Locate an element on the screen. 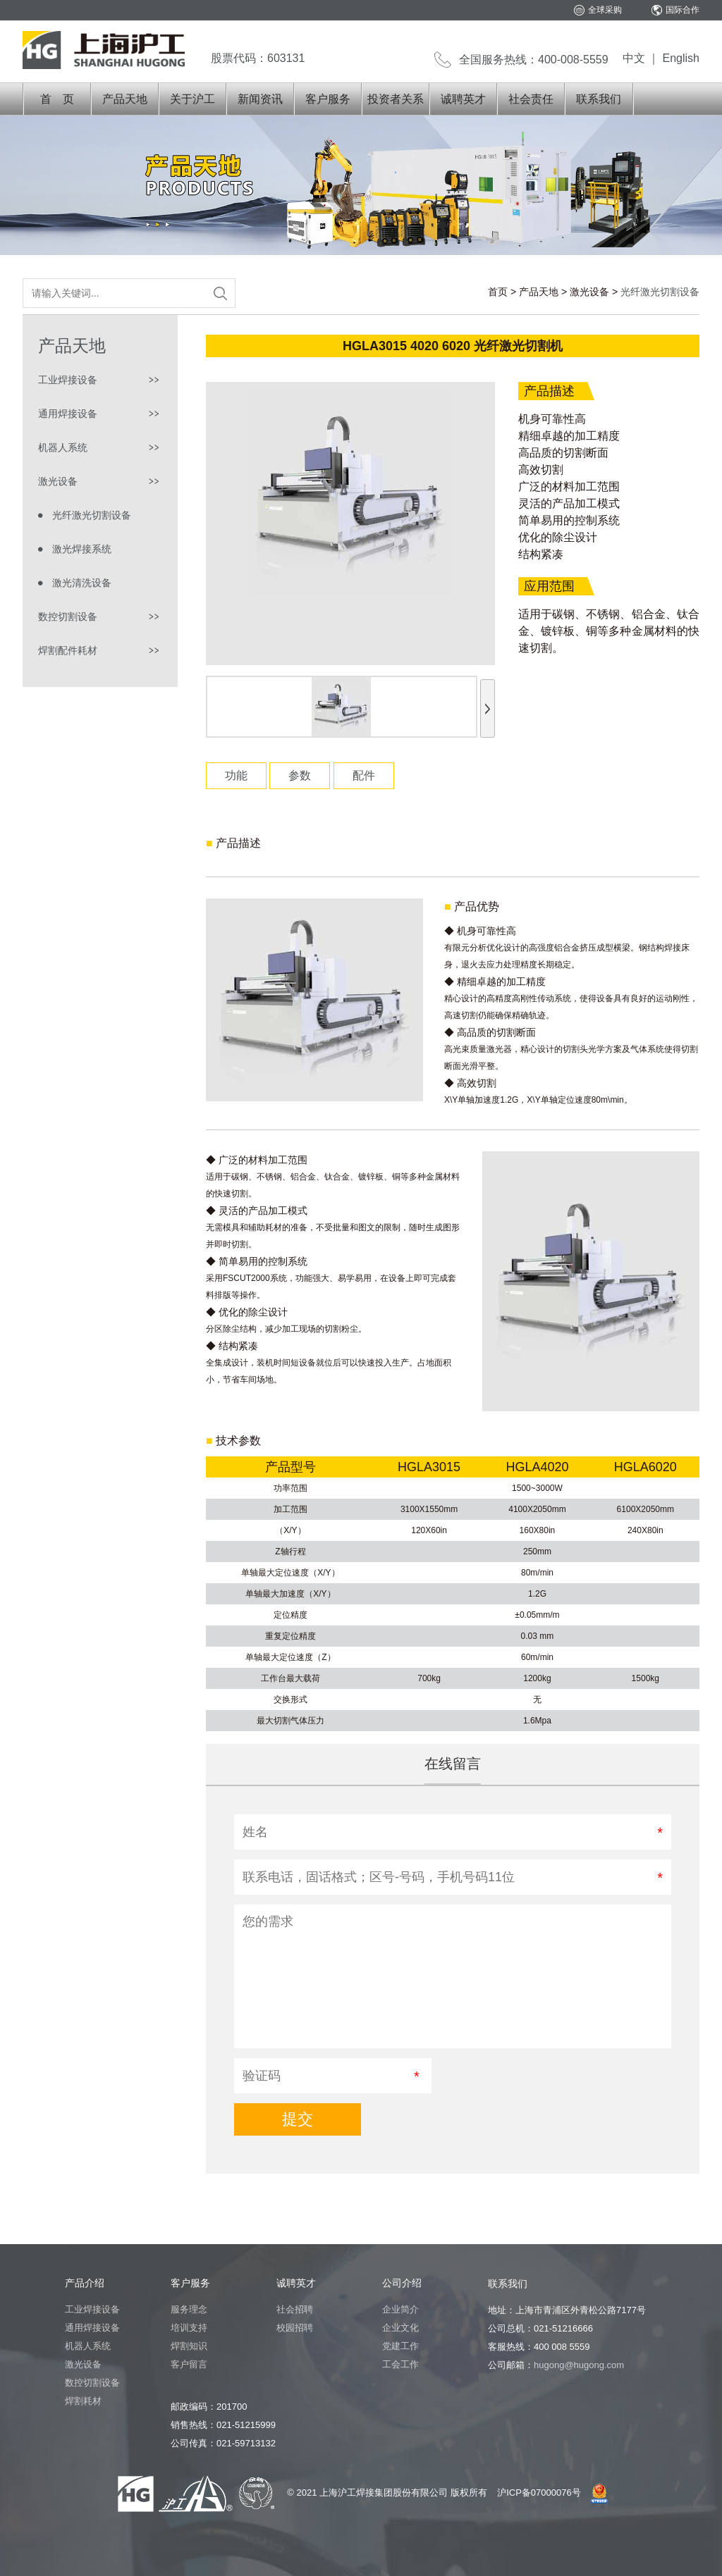 This screenshot has height=2576, width=722. 企业简介 is located at coordinates (400, 2309).